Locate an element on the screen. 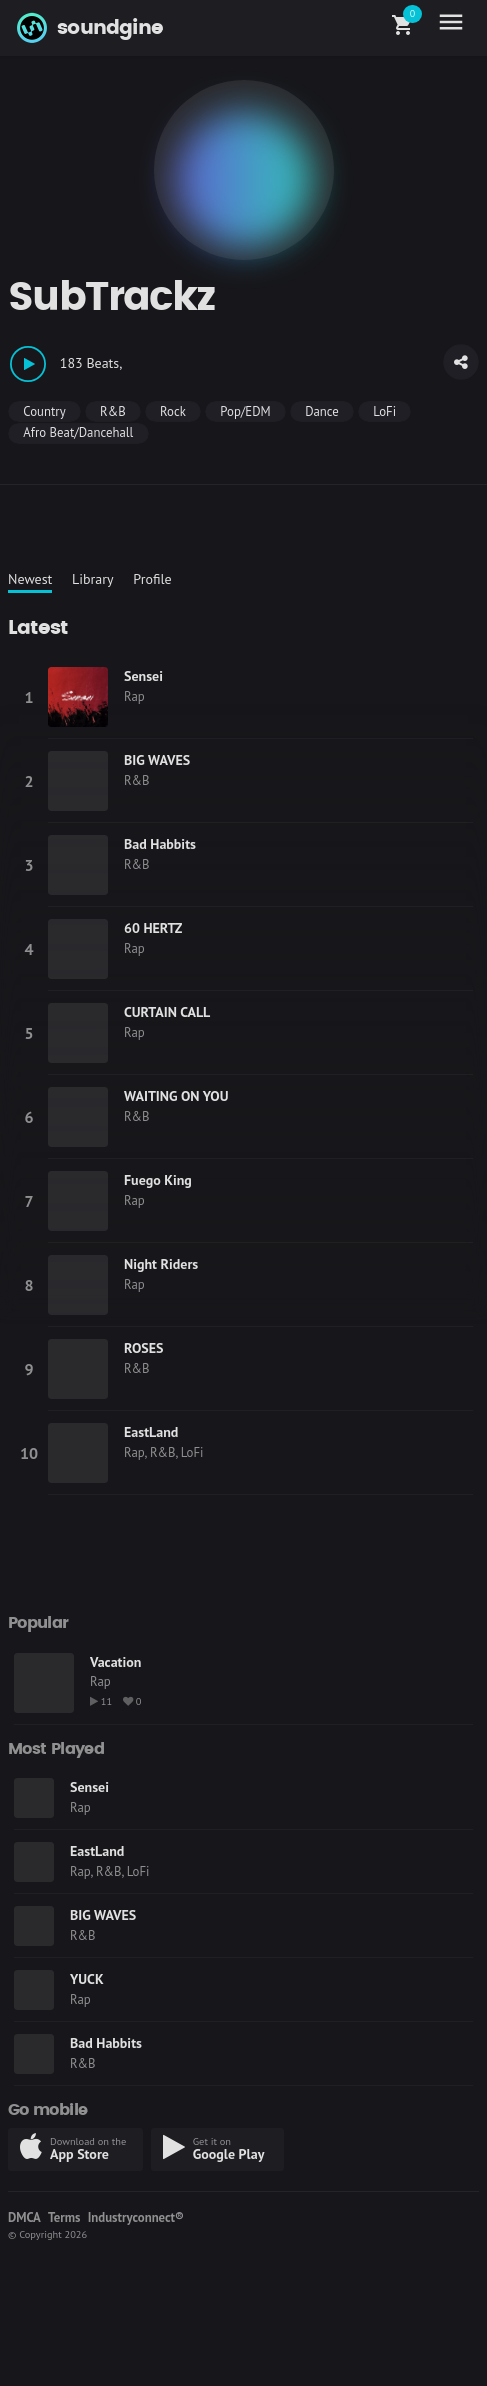 The image size is (487, 2386). CURTAIN CALL is located at coordinates (167, 1012).